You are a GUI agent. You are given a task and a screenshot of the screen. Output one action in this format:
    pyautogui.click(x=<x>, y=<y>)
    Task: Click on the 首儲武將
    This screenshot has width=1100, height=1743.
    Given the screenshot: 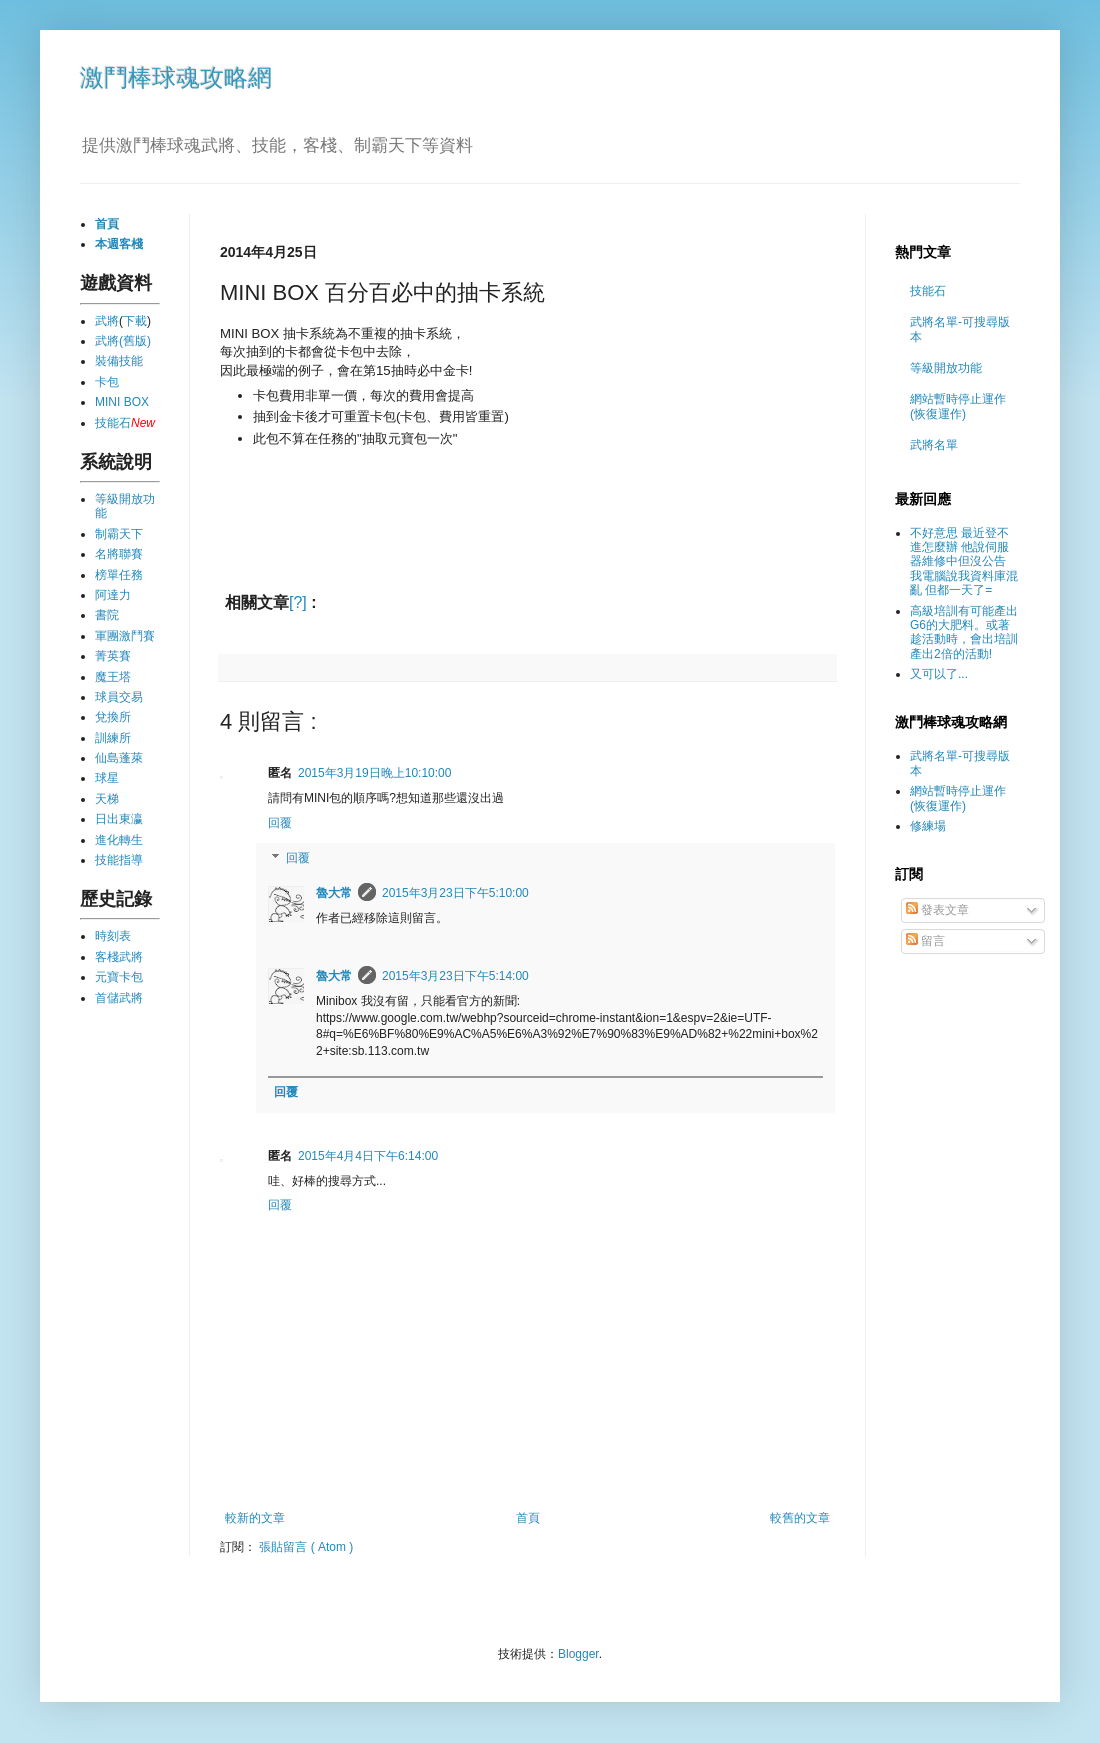 What is the action you would take?
    pyautogui.click(x=119, y=998)
    